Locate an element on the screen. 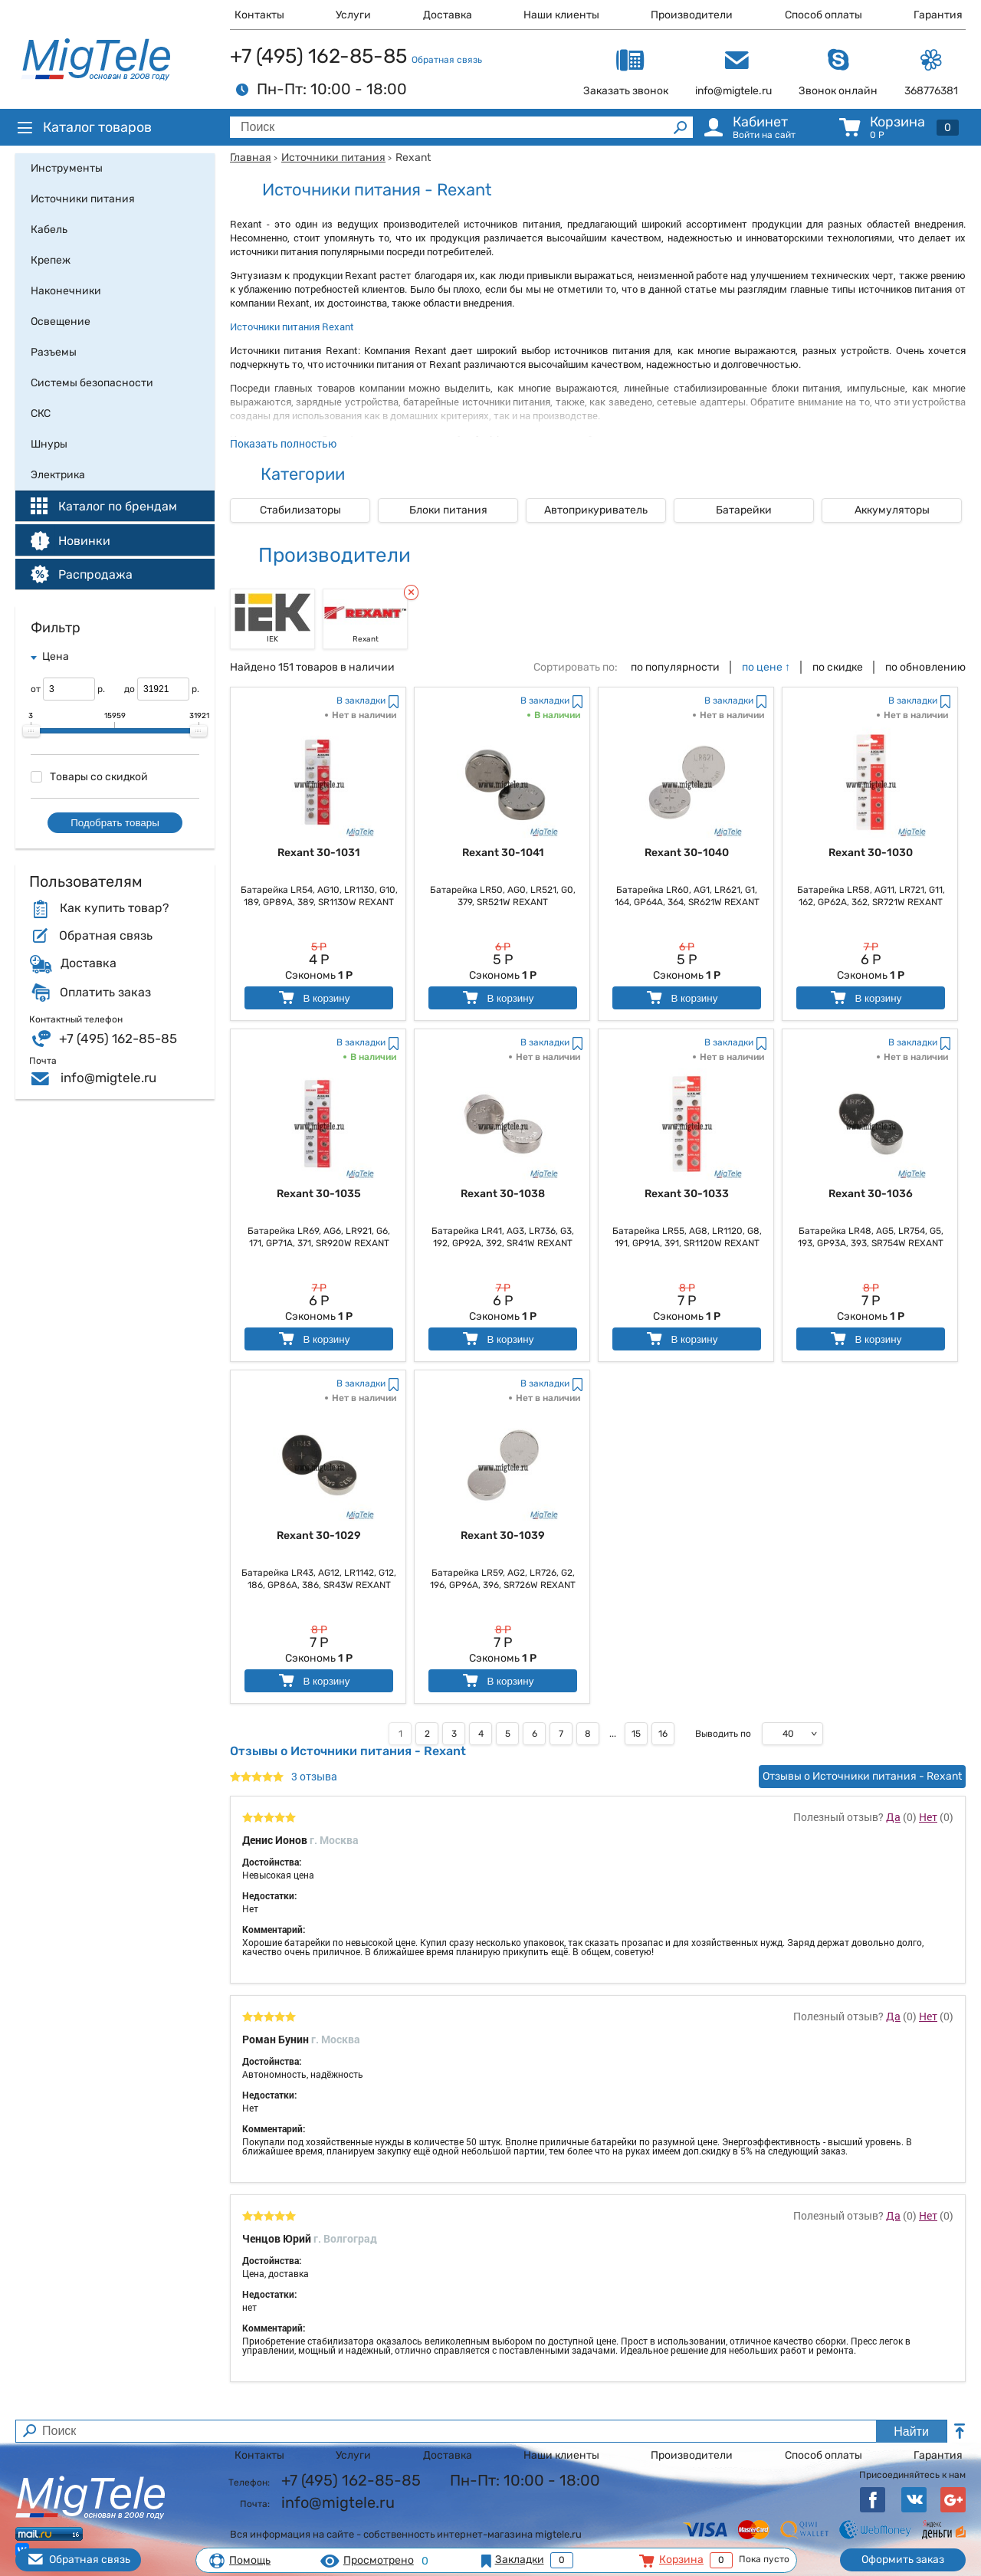 This screenshot has height=2576, width=981. Rexant 30-1035 is located at coordinates (319, 1193).